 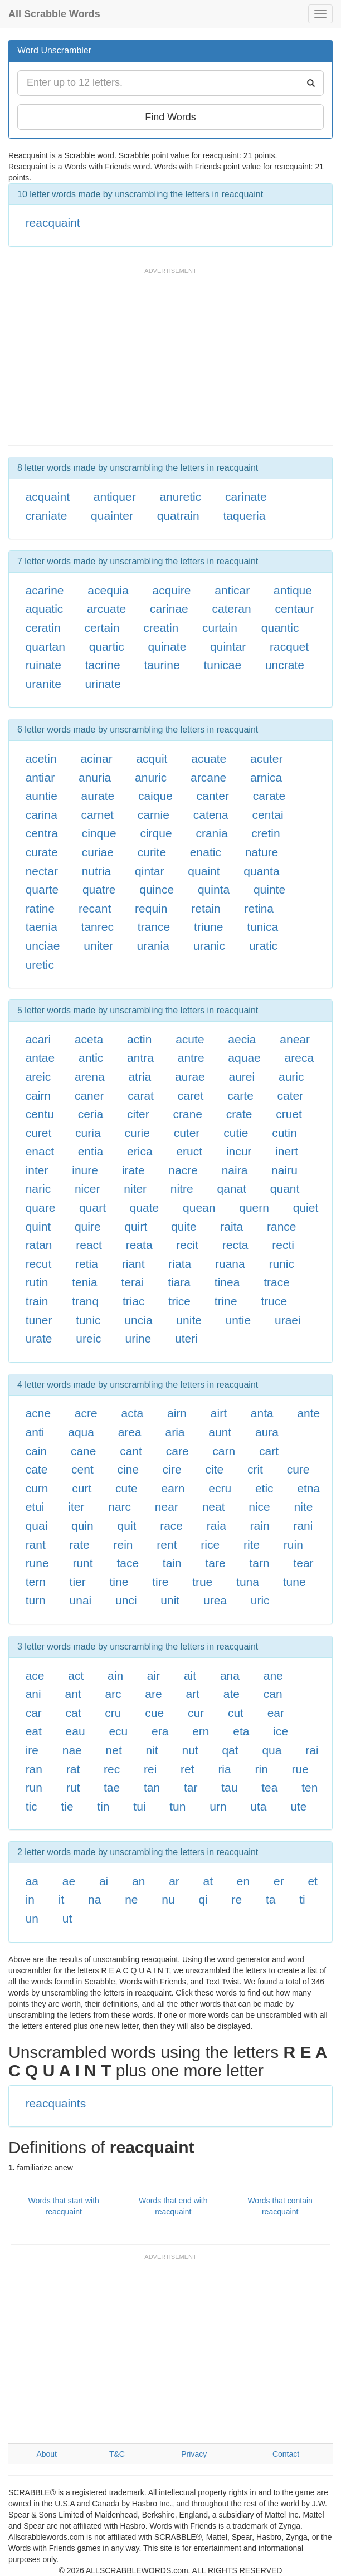 I want to click on tui, so click(x=139, y=1806).